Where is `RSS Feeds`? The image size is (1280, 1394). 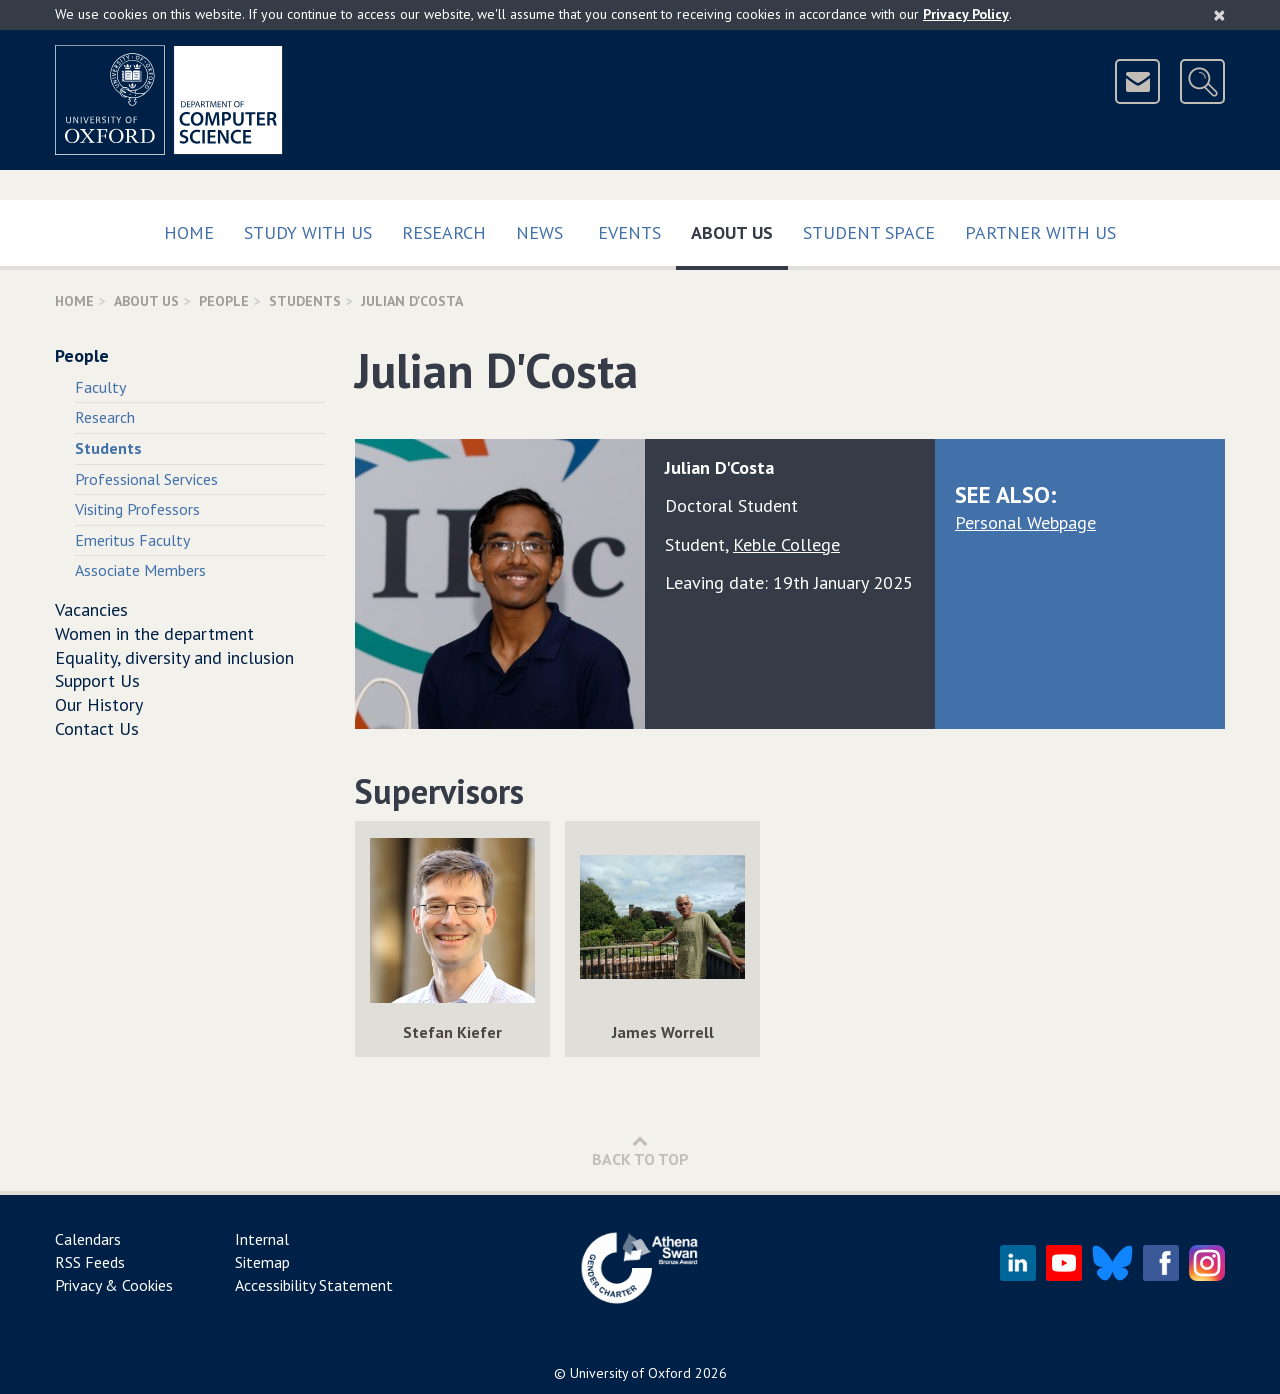 RSS Feeds is located at coordinates (90, 1262).